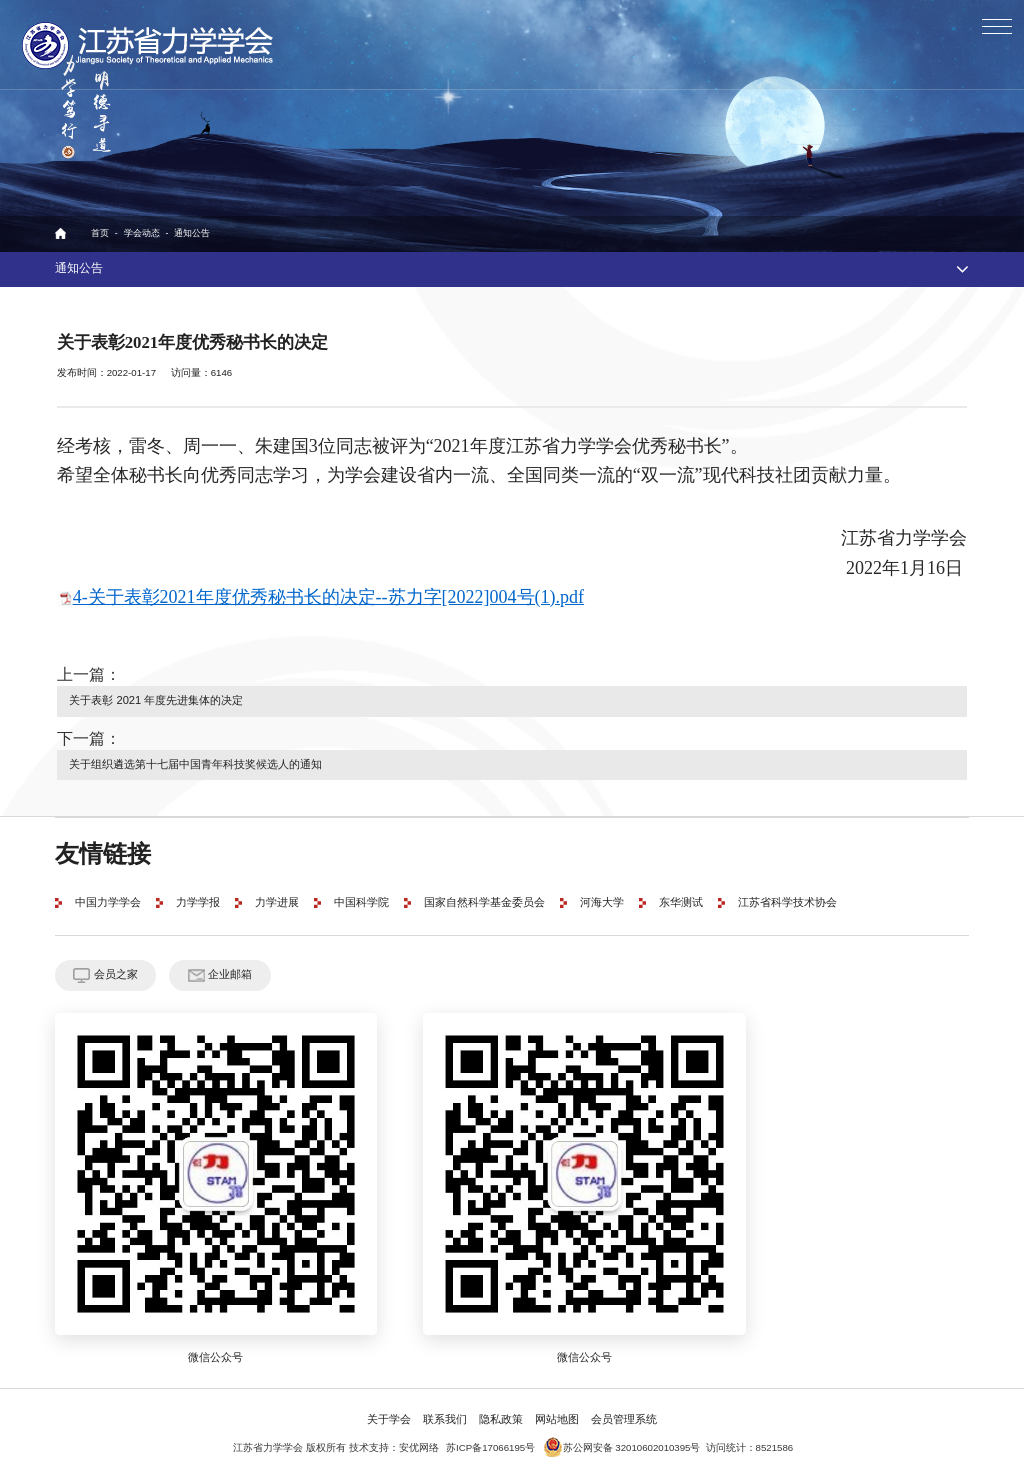 Image resolution: width=1024 pixels, height=1474 pixels. What do you see at coordinates (155, 699) in the screenshot?
I see `关于表彰 2021 年度先进集体的决定` at bounding box center [155, 699].